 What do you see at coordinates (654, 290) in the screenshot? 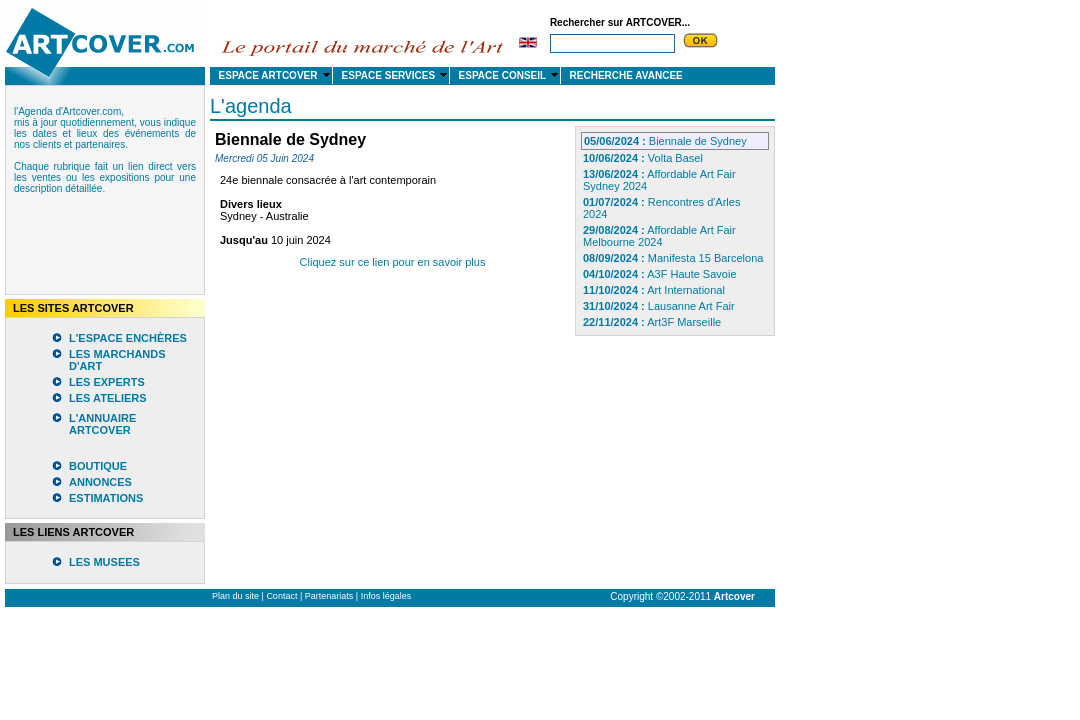
I see `Art International` at bounding box center [654, 290].